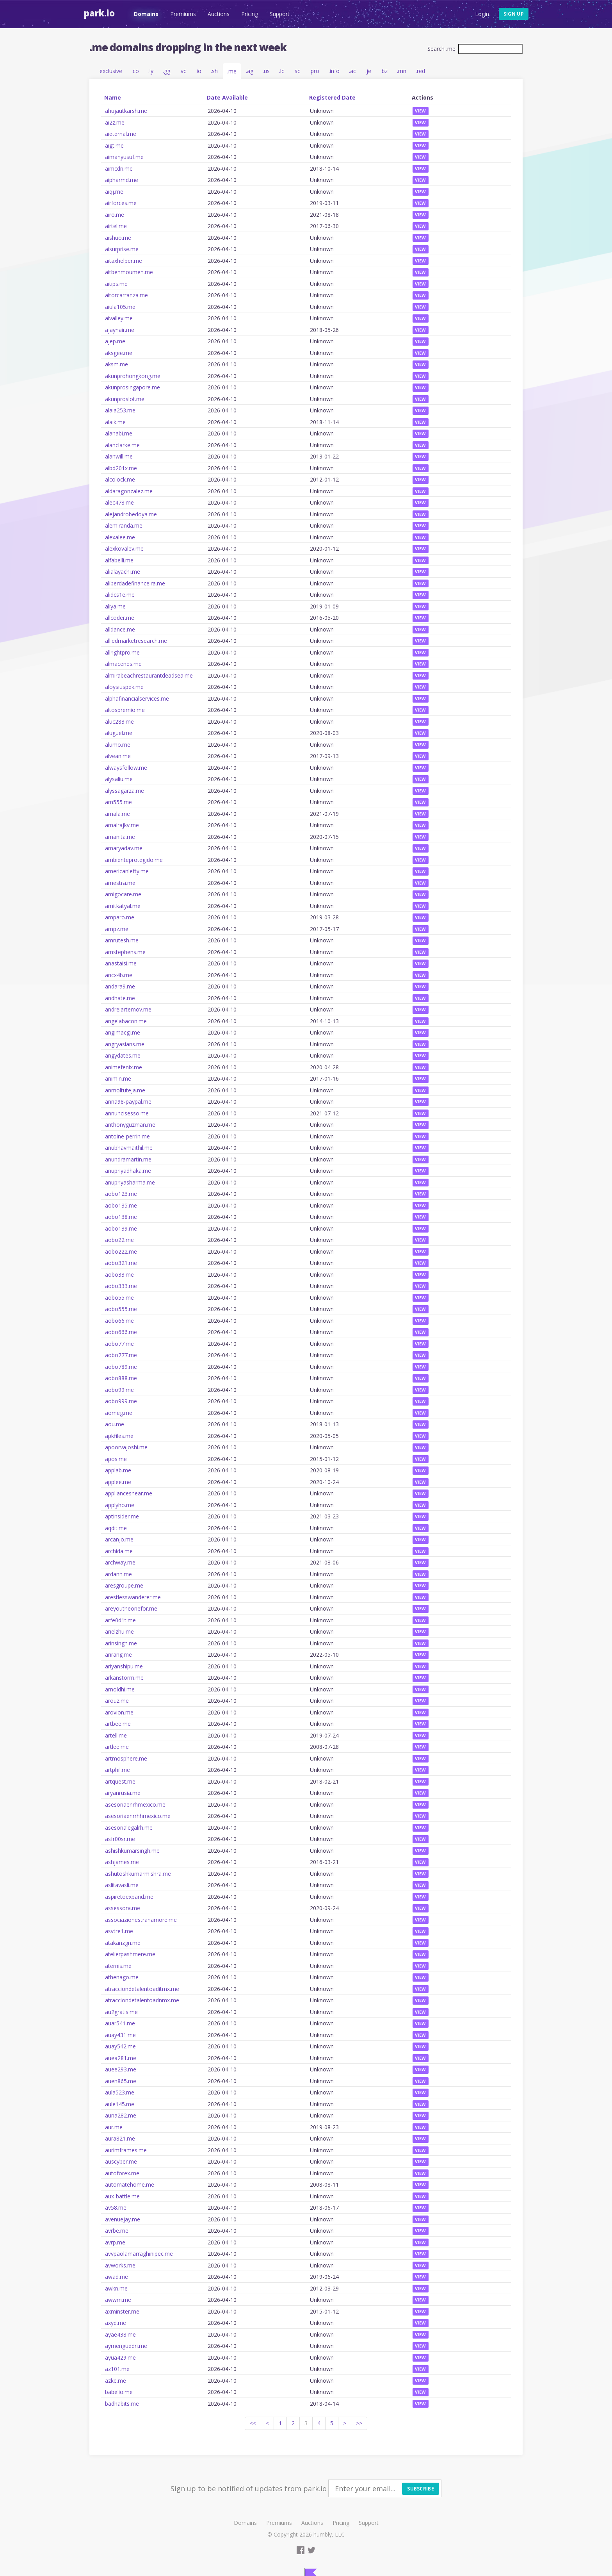  What do you see at coordinates (128, 1170) in the screenshot?
I see `anupriyadhaka.me` at bounding box center [128, 1170].